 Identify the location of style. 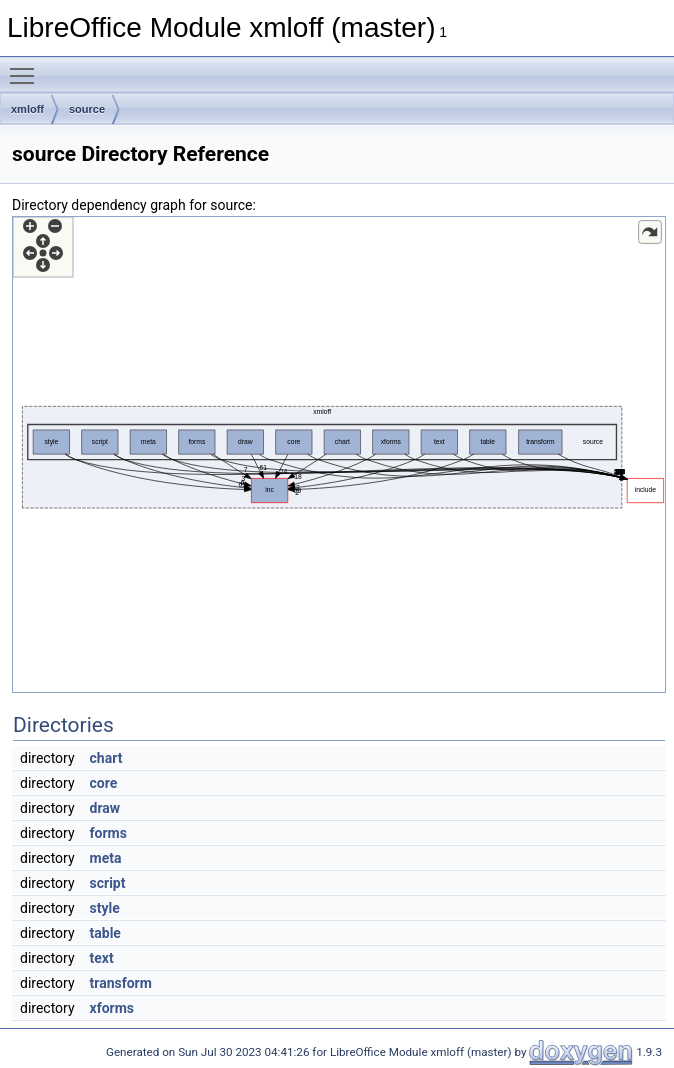
(105, 908).